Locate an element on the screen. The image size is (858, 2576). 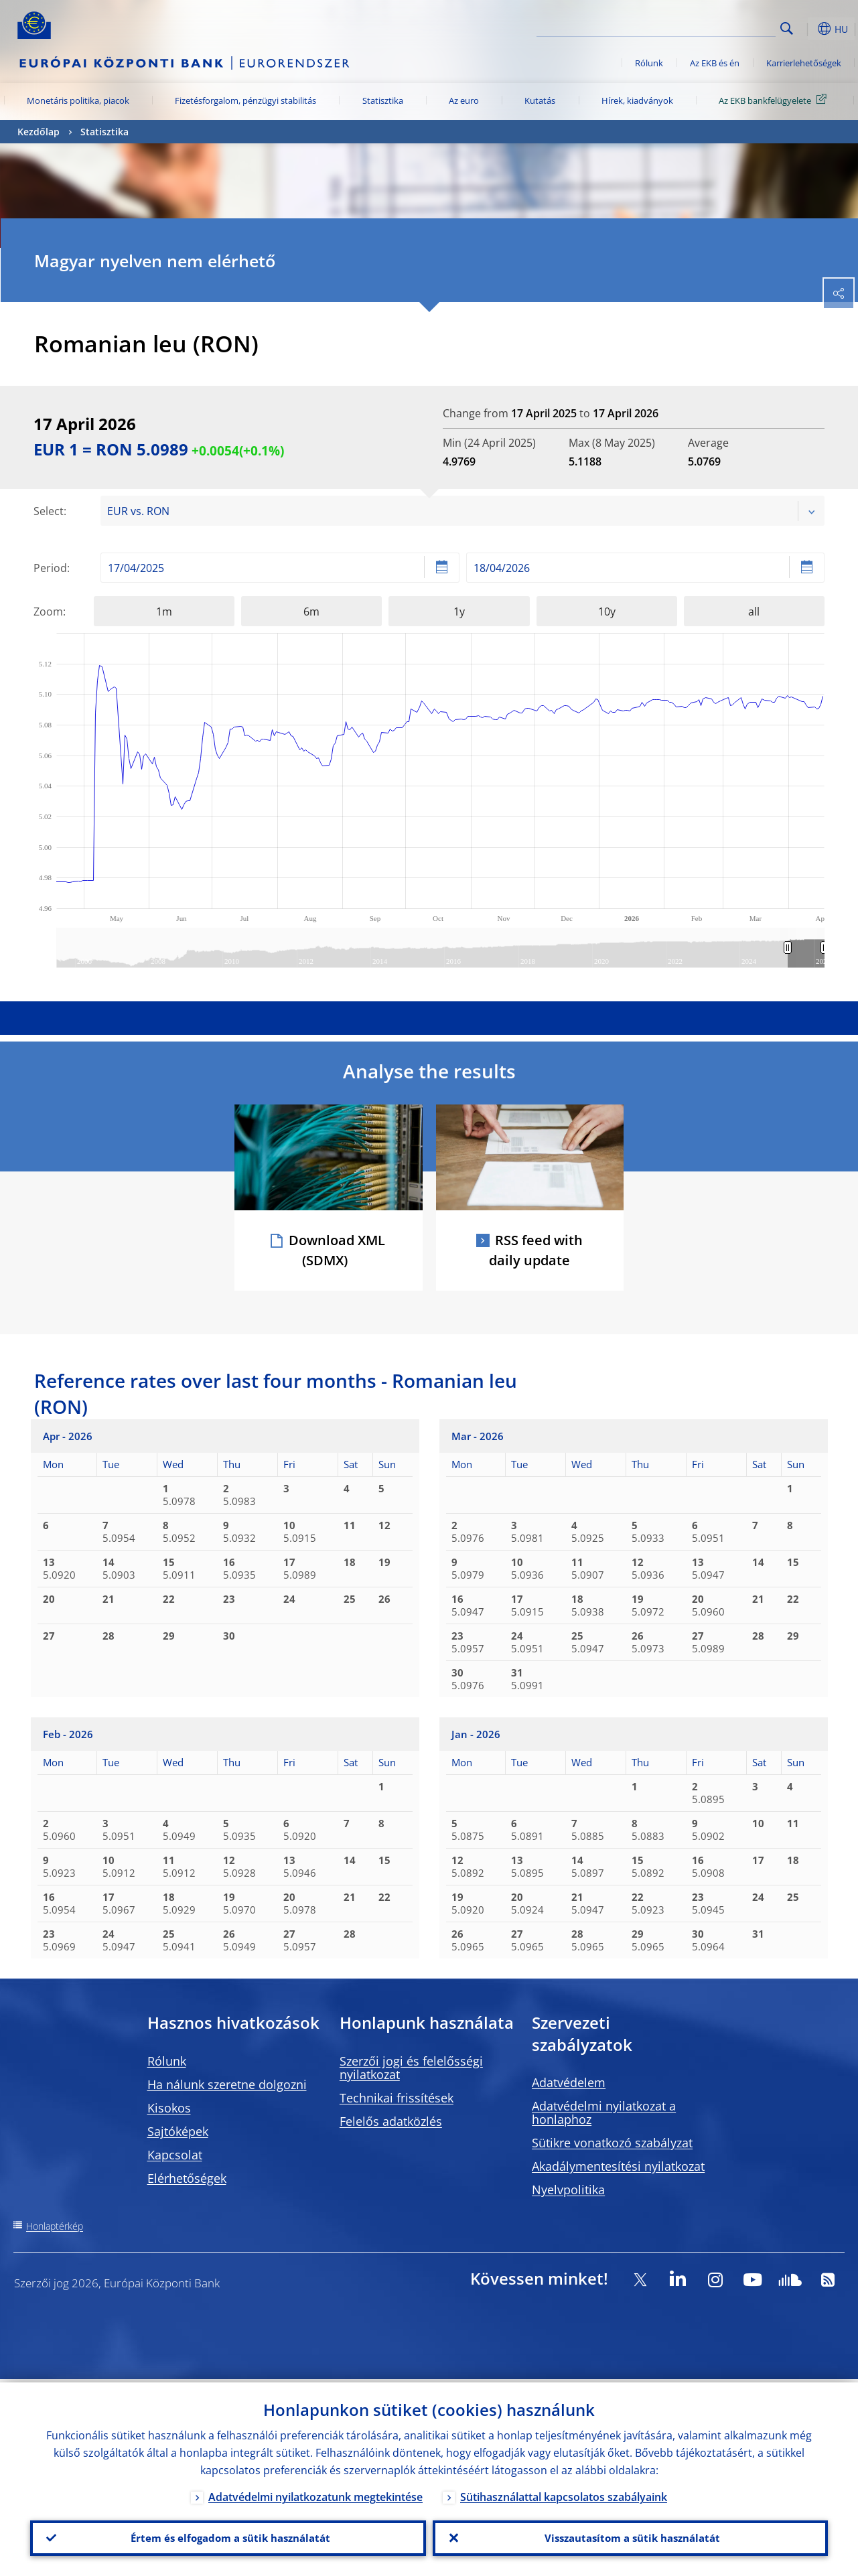
[button] is located at coordinates (808, 28).